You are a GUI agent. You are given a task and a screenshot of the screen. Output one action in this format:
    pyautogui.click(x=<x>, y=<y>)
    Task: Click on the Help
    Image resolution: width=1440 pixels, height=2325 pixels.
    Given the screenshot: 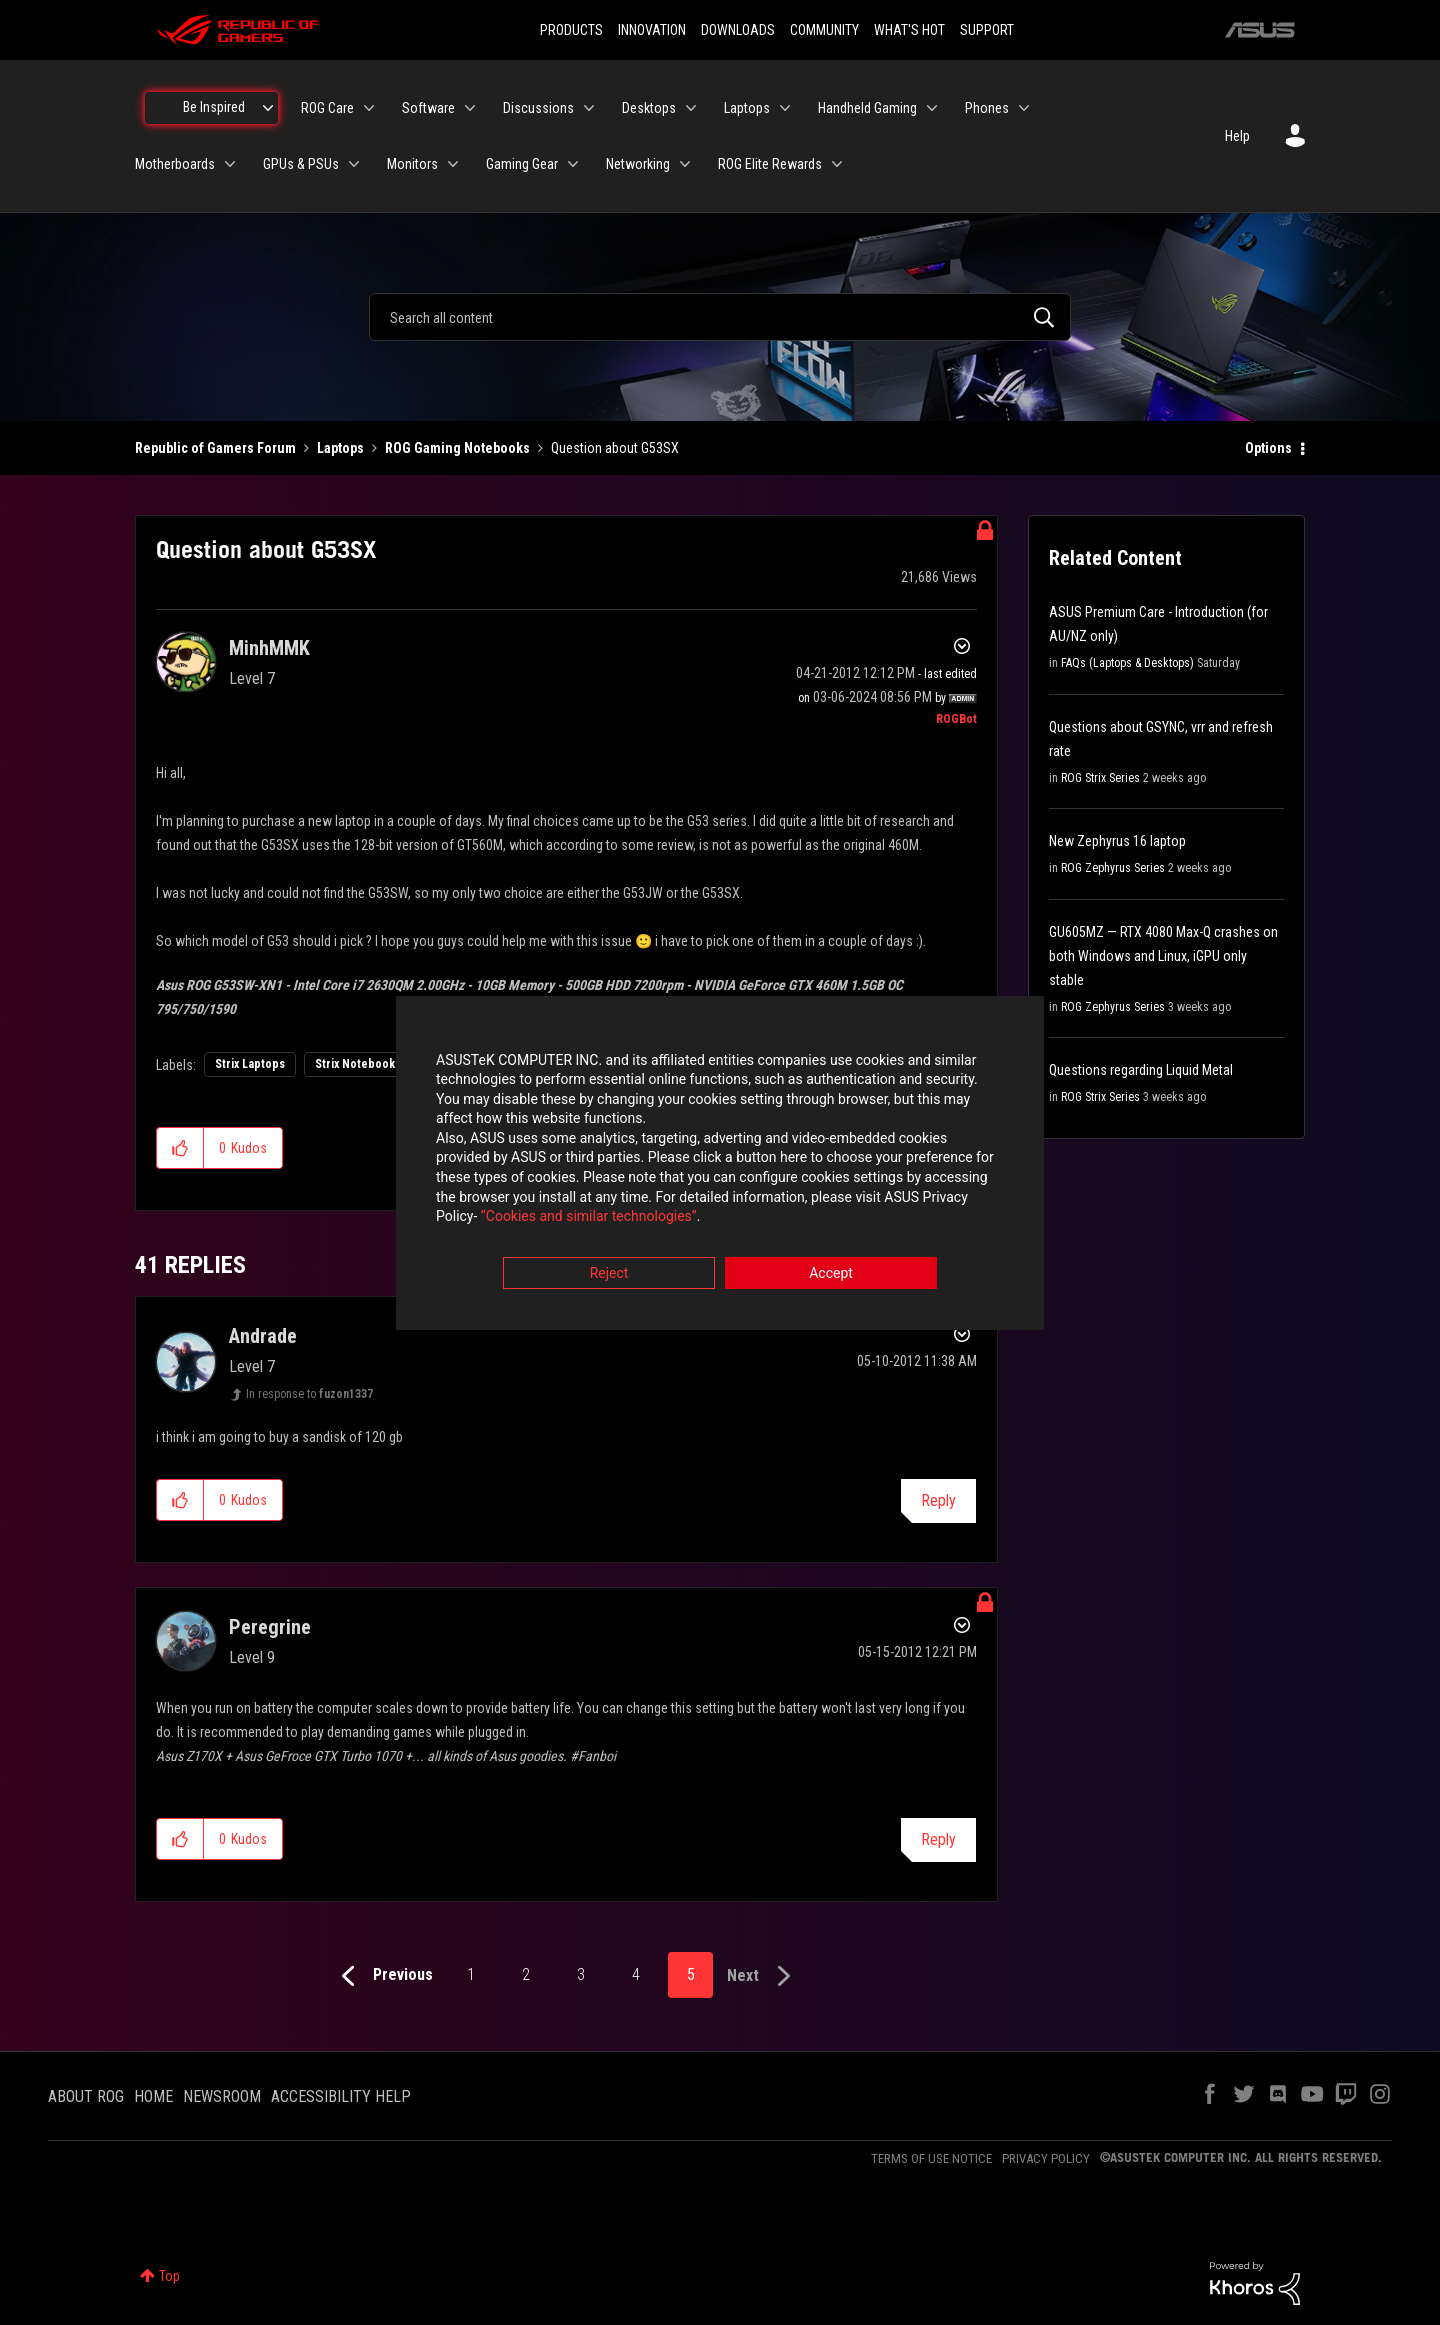 What is the action you would take?
    pyautogui.click(x=1237, y=136)
    